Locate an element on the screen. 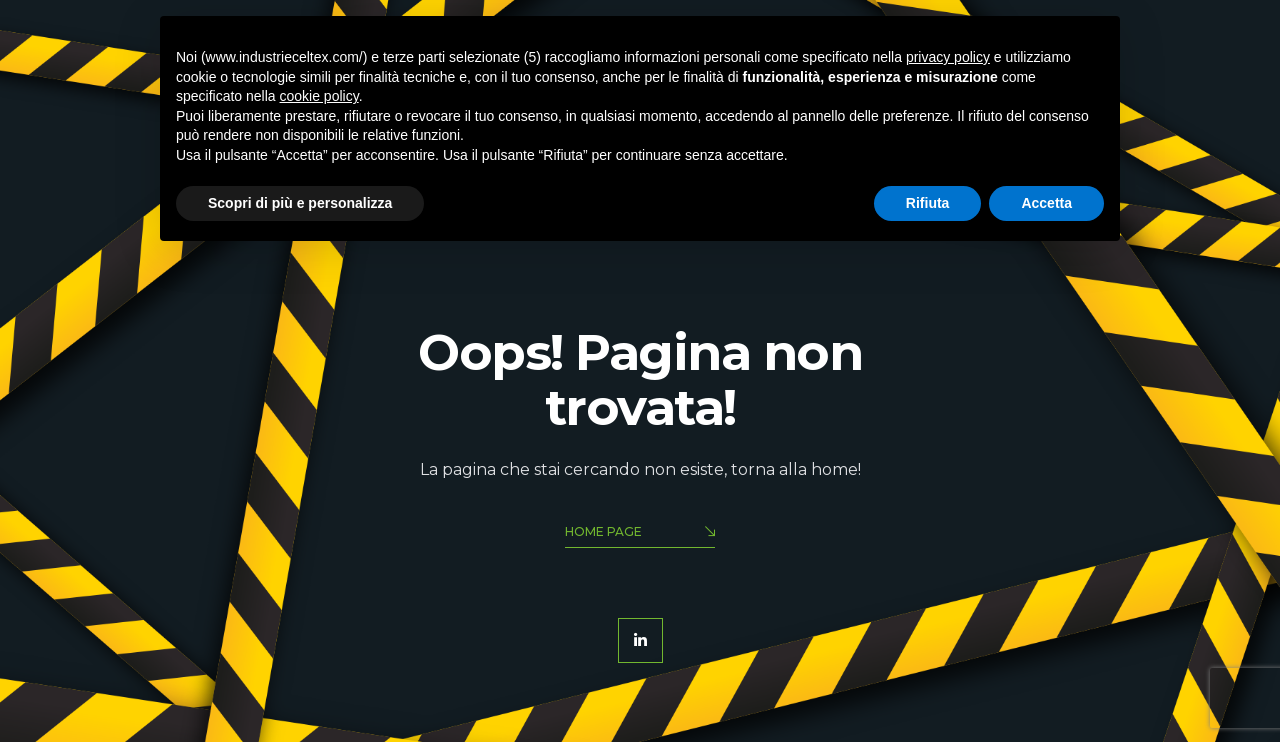 This screenshot has width=1280, height=742. Accetta [button] is located at coordinates (1046, 203).